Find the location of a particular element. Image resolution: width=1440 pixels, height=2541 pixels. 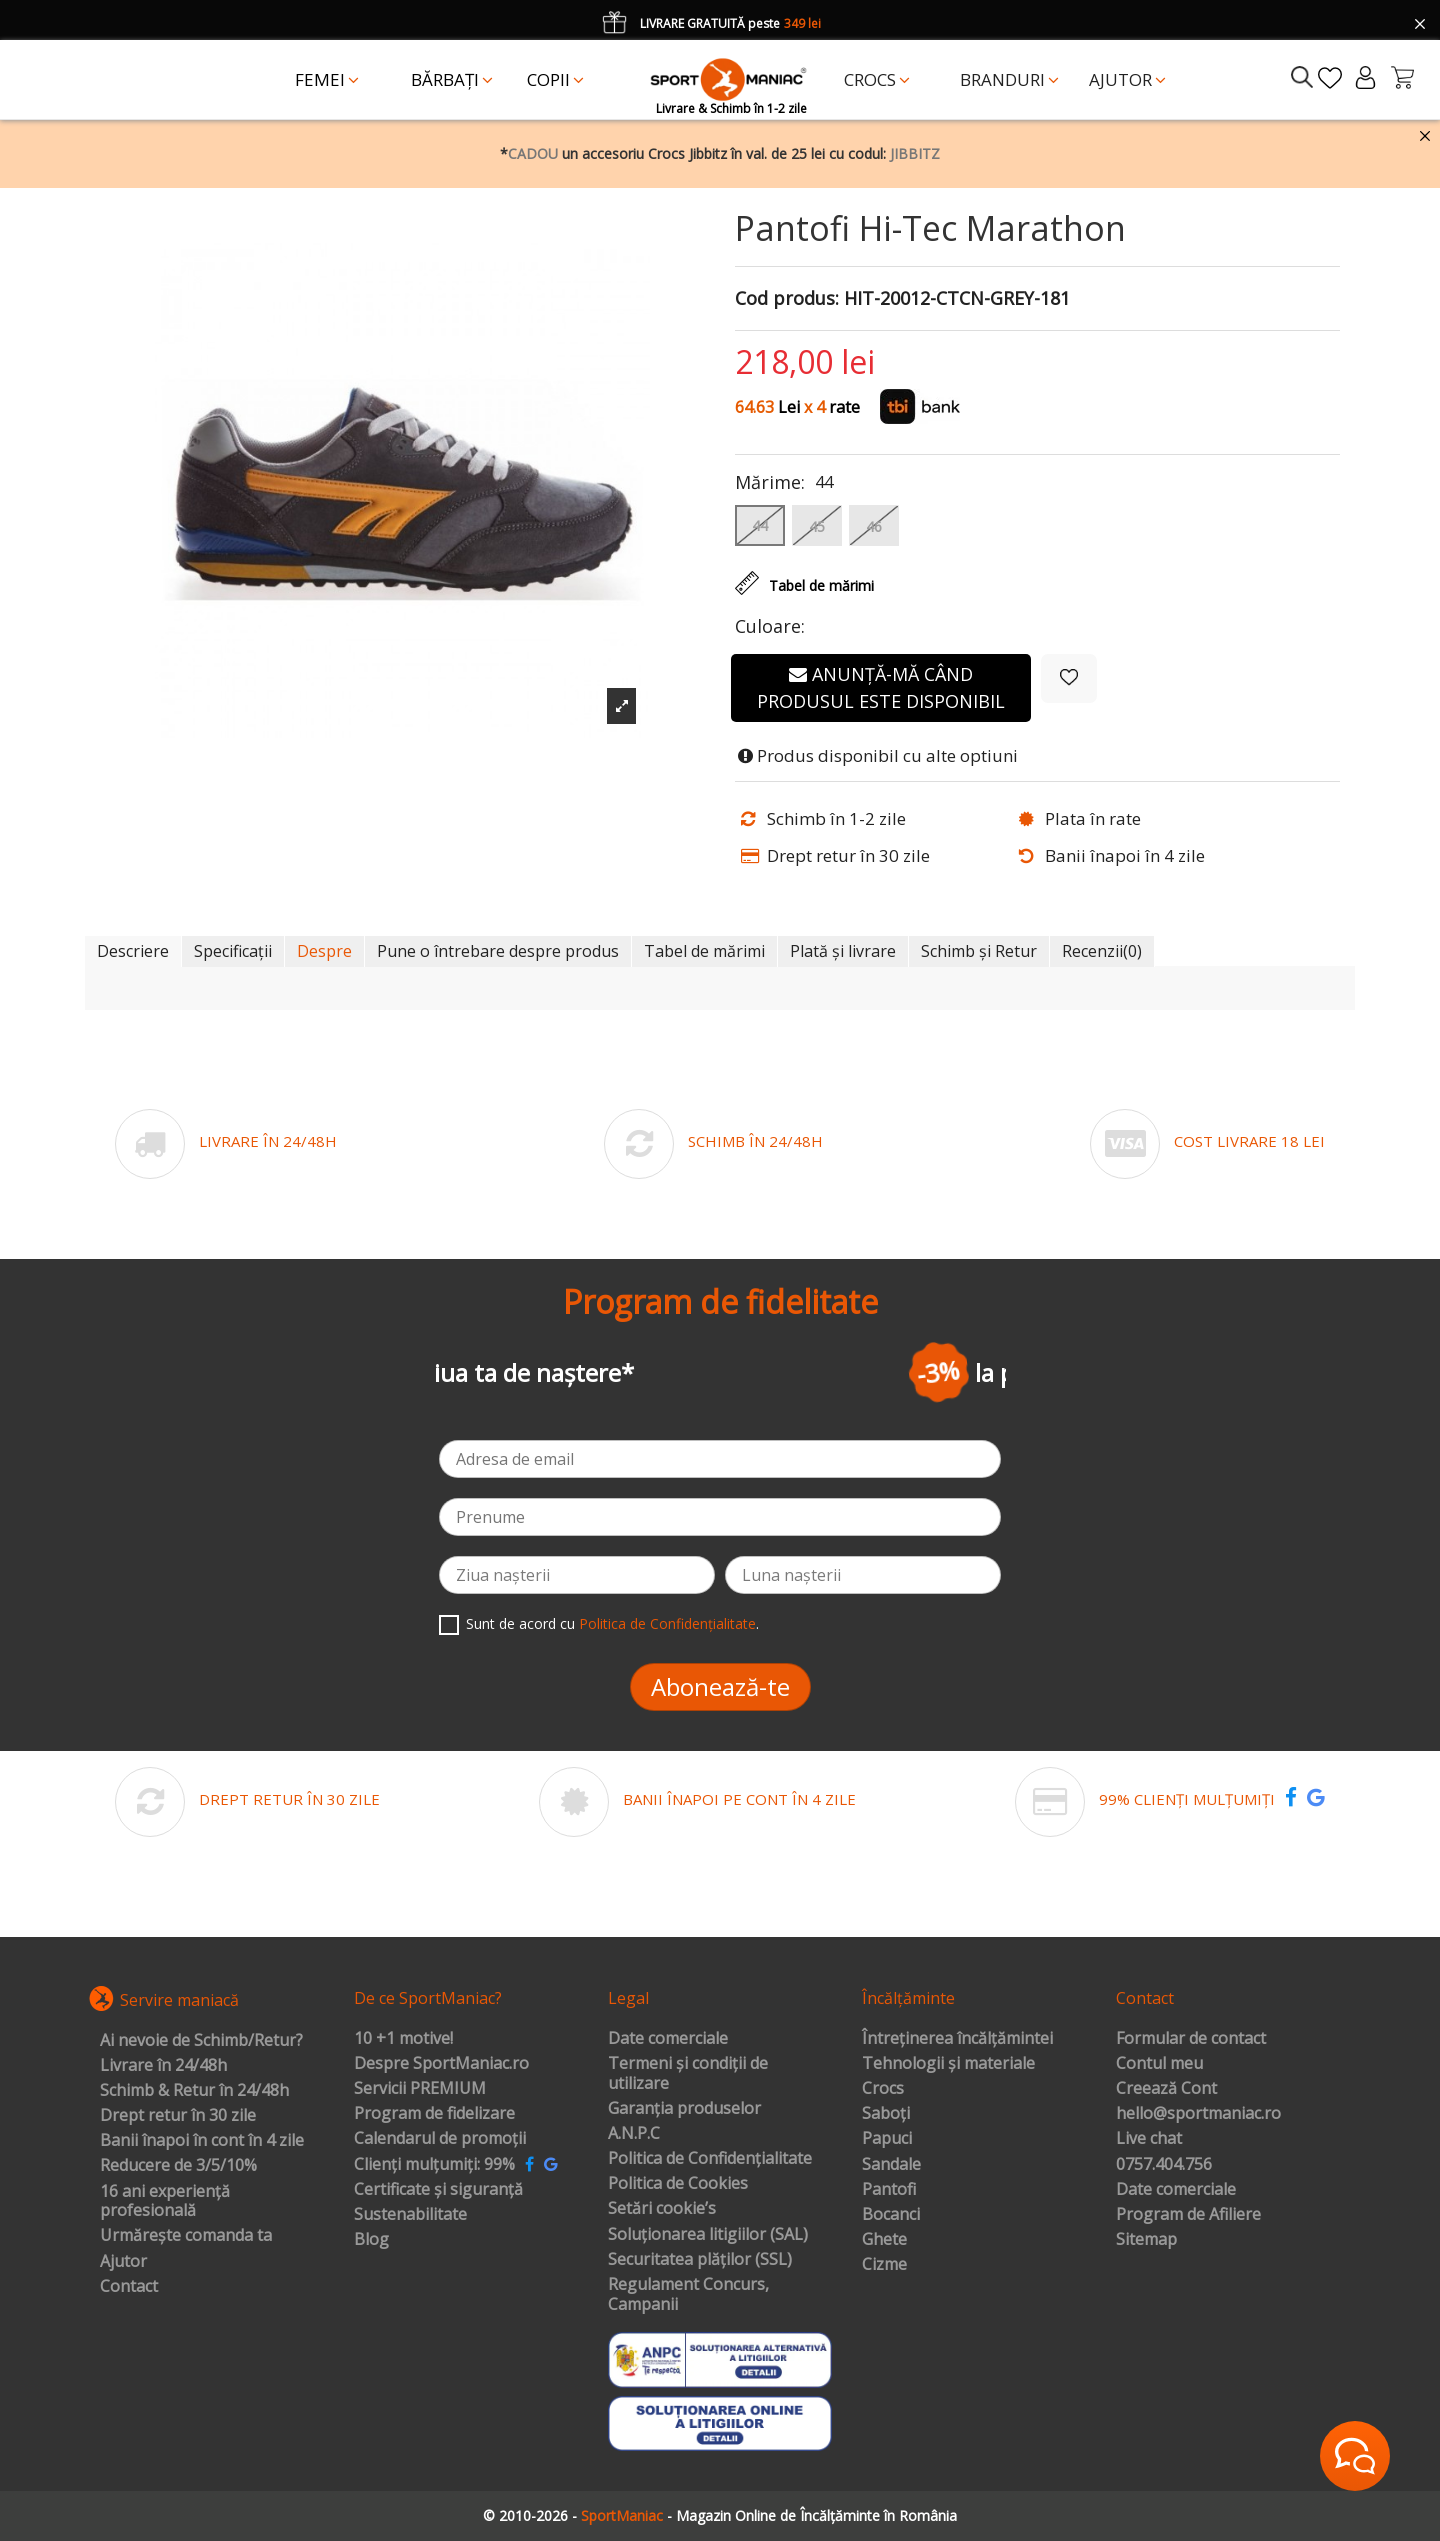

Plată și livrare is located at coordinates (843, 951).